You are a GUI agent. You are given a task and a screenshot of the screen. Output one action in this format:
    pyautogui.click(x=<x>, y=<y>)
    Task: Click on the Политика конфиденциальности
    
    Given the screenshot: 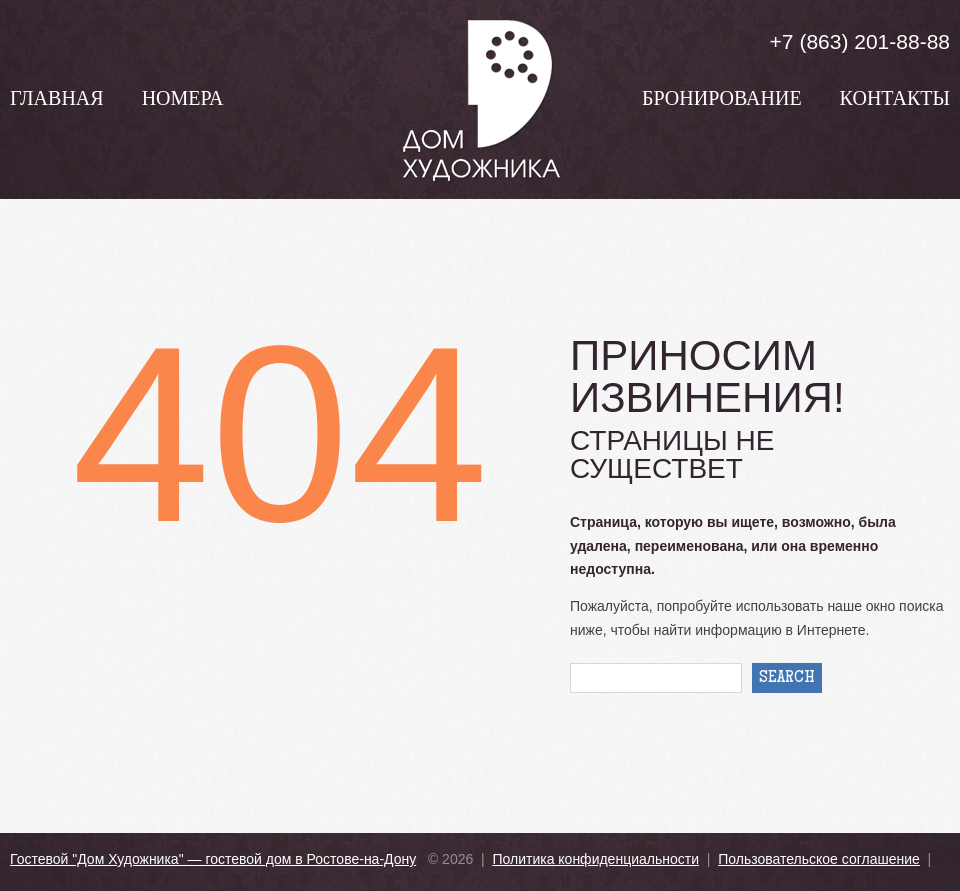 What is the action you would take?
    pyautogui.click(x=595, y=859)
    